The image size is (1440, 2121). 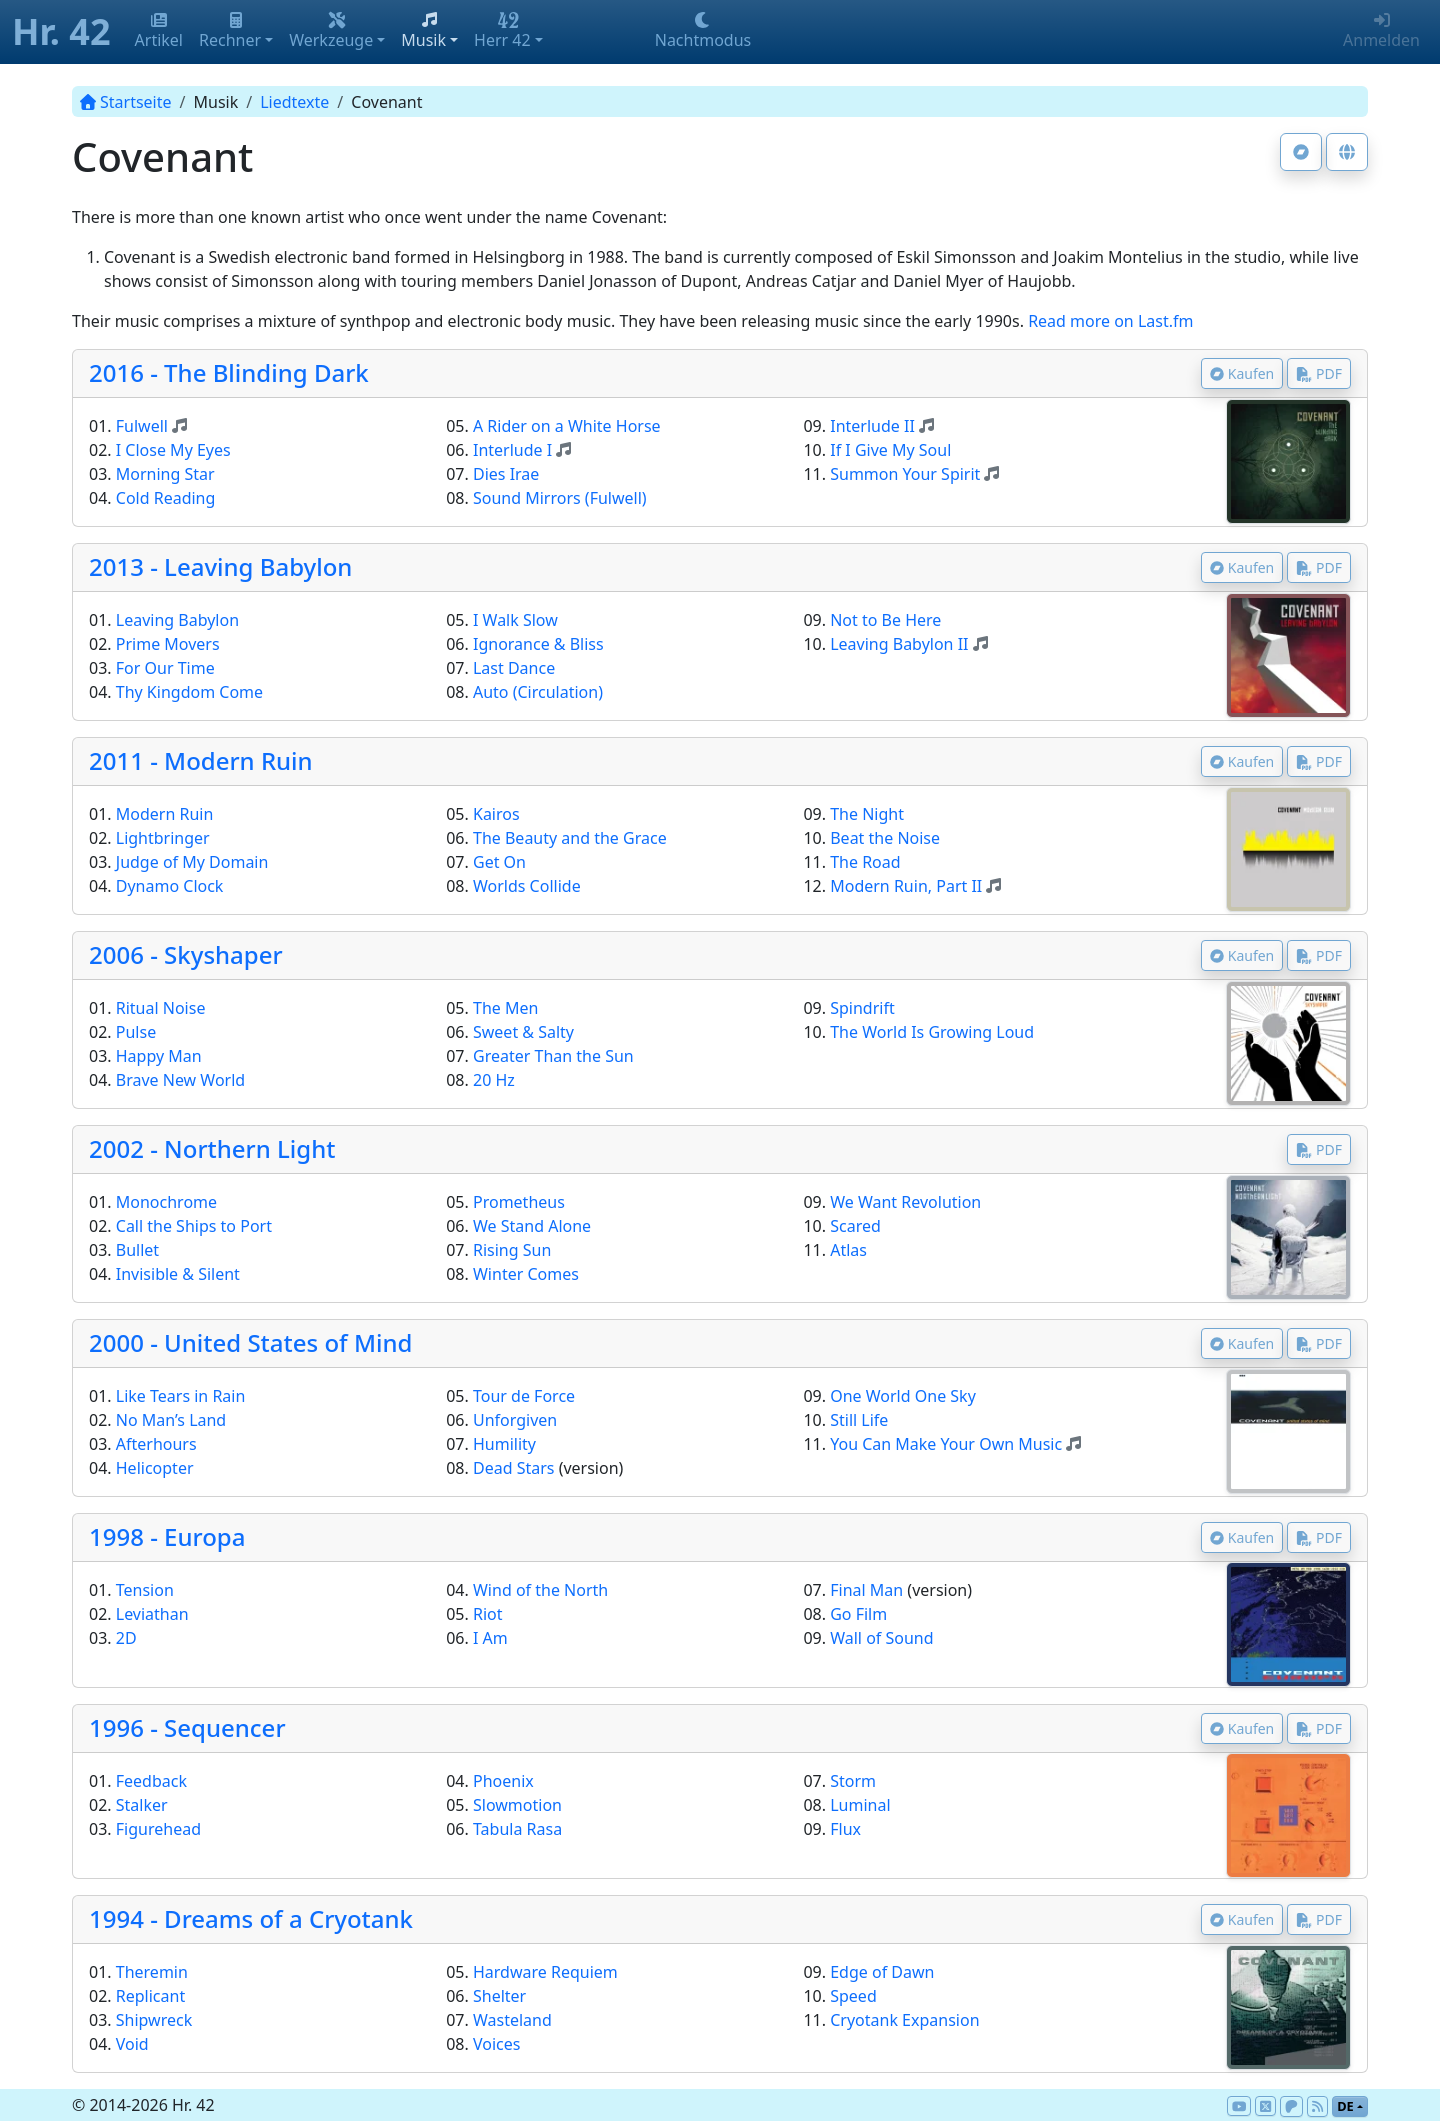 What do you see at coordinates (126, 1638) in the screenshot?
I see `2D` at bounding box center [126, 1638].